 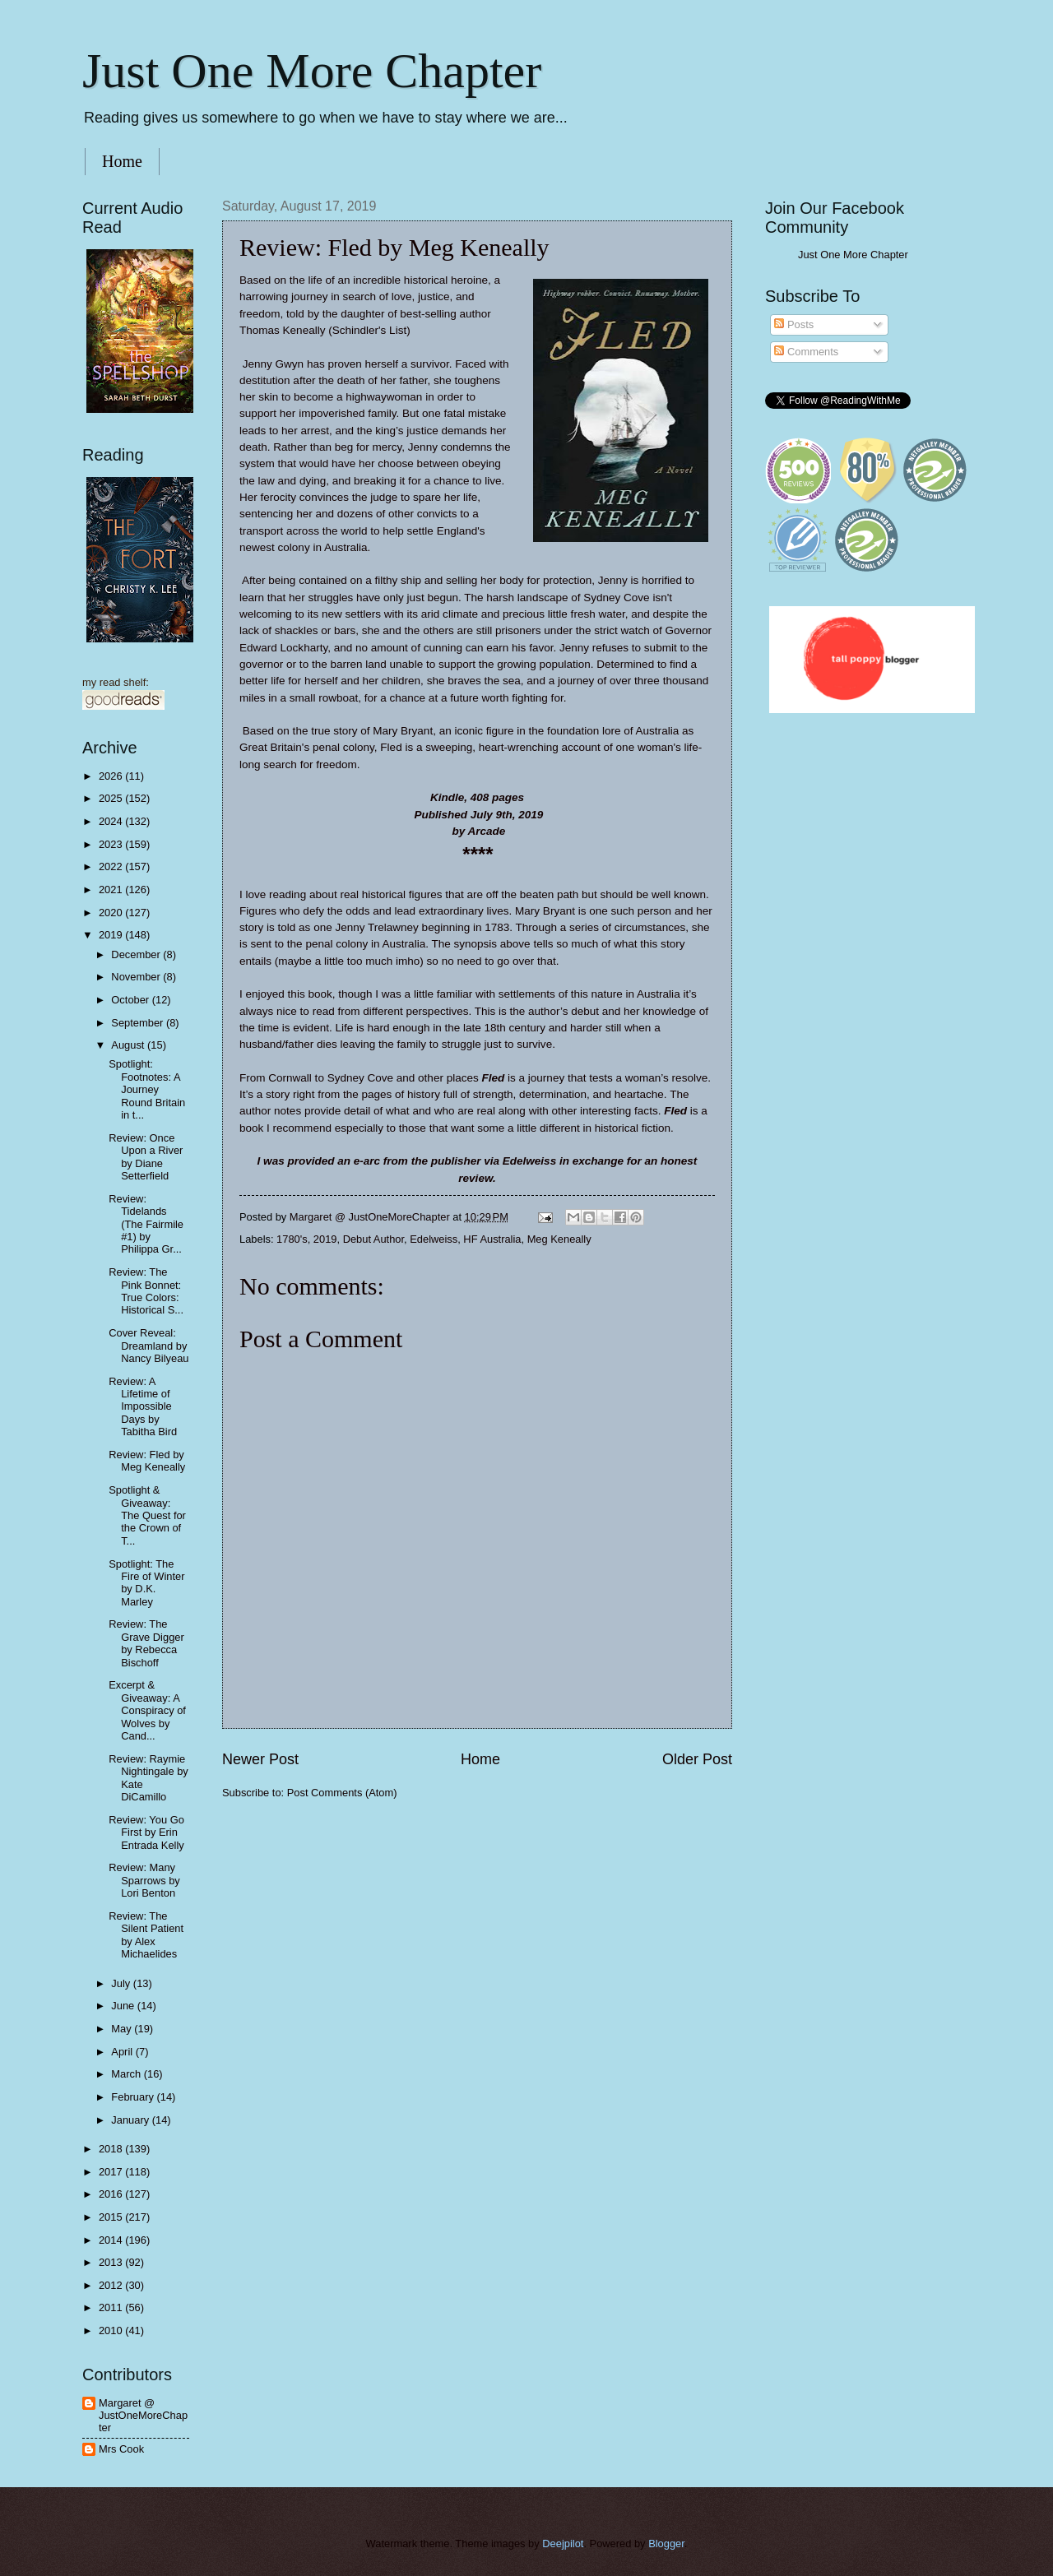 I want to click on 2024, so click(x=112, y=821).